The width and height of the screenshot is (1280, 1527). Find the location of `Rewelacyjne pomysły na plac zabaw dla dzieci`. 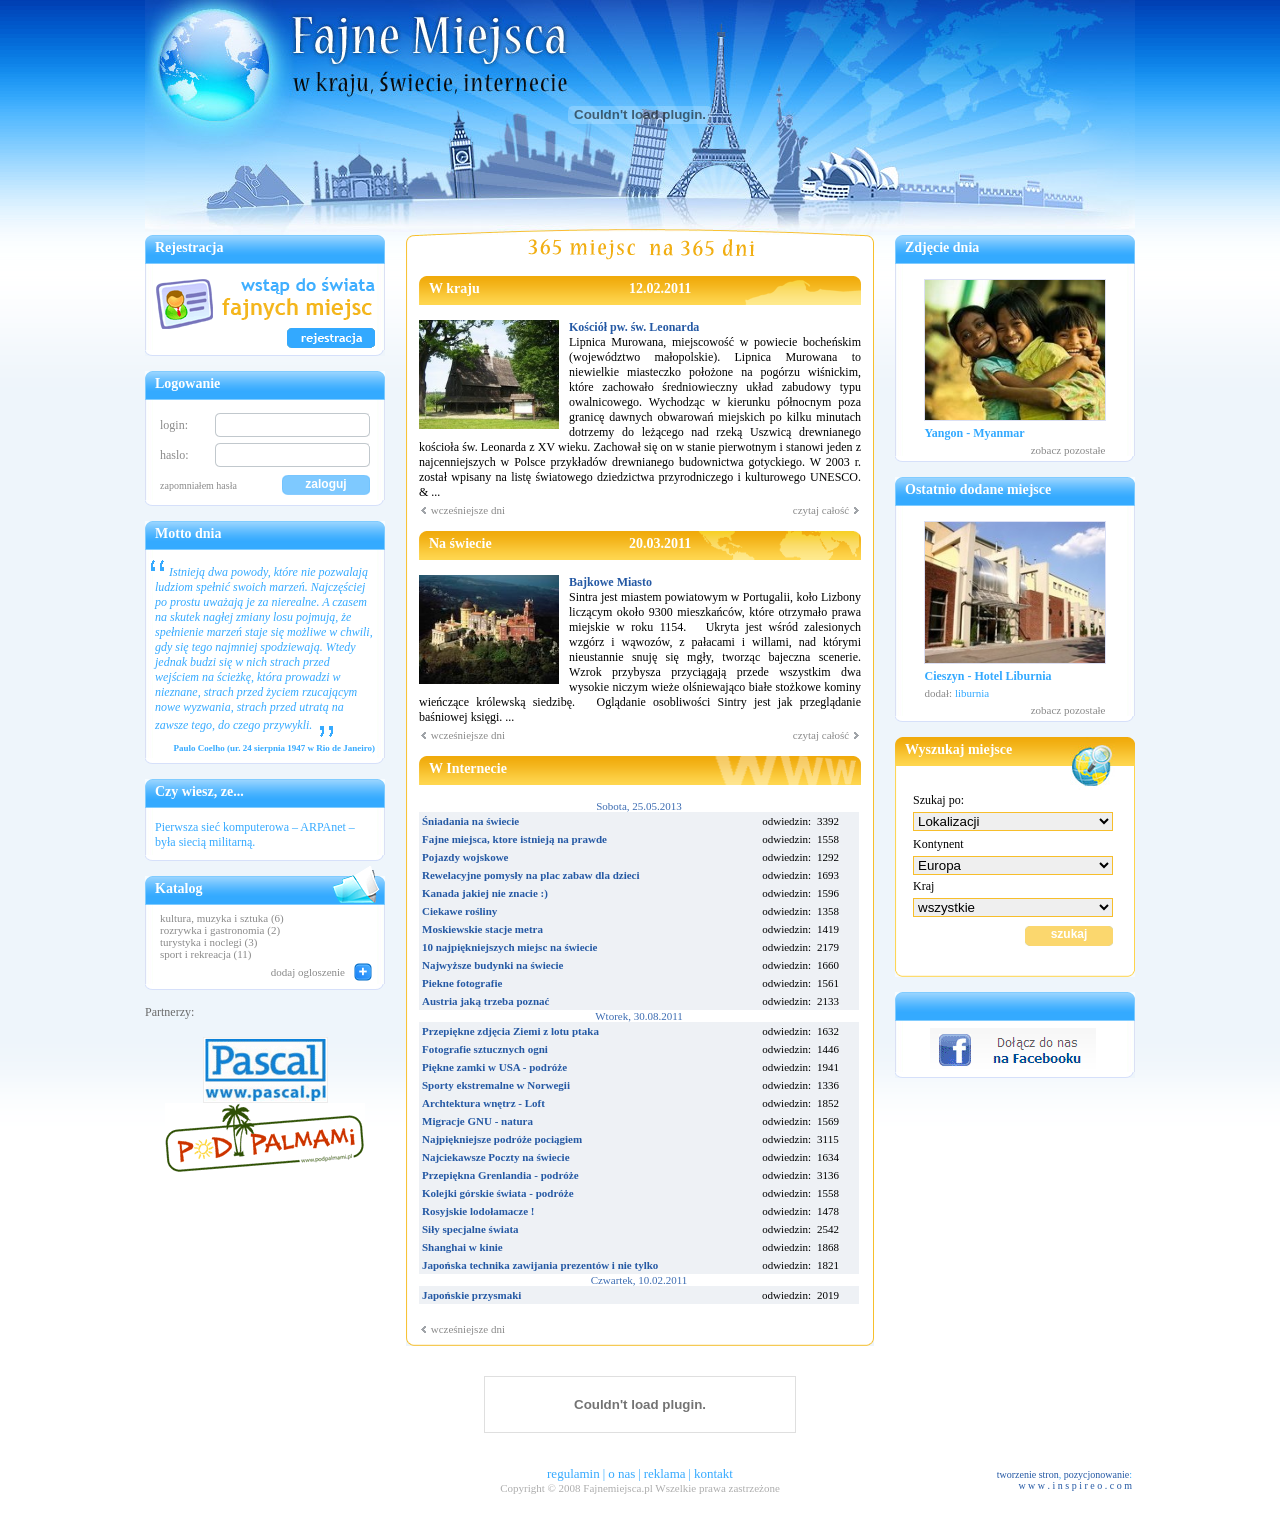

Rewelacyjne pomysły na plac zabaw dla dzieci is located at coordinates (531, 875).